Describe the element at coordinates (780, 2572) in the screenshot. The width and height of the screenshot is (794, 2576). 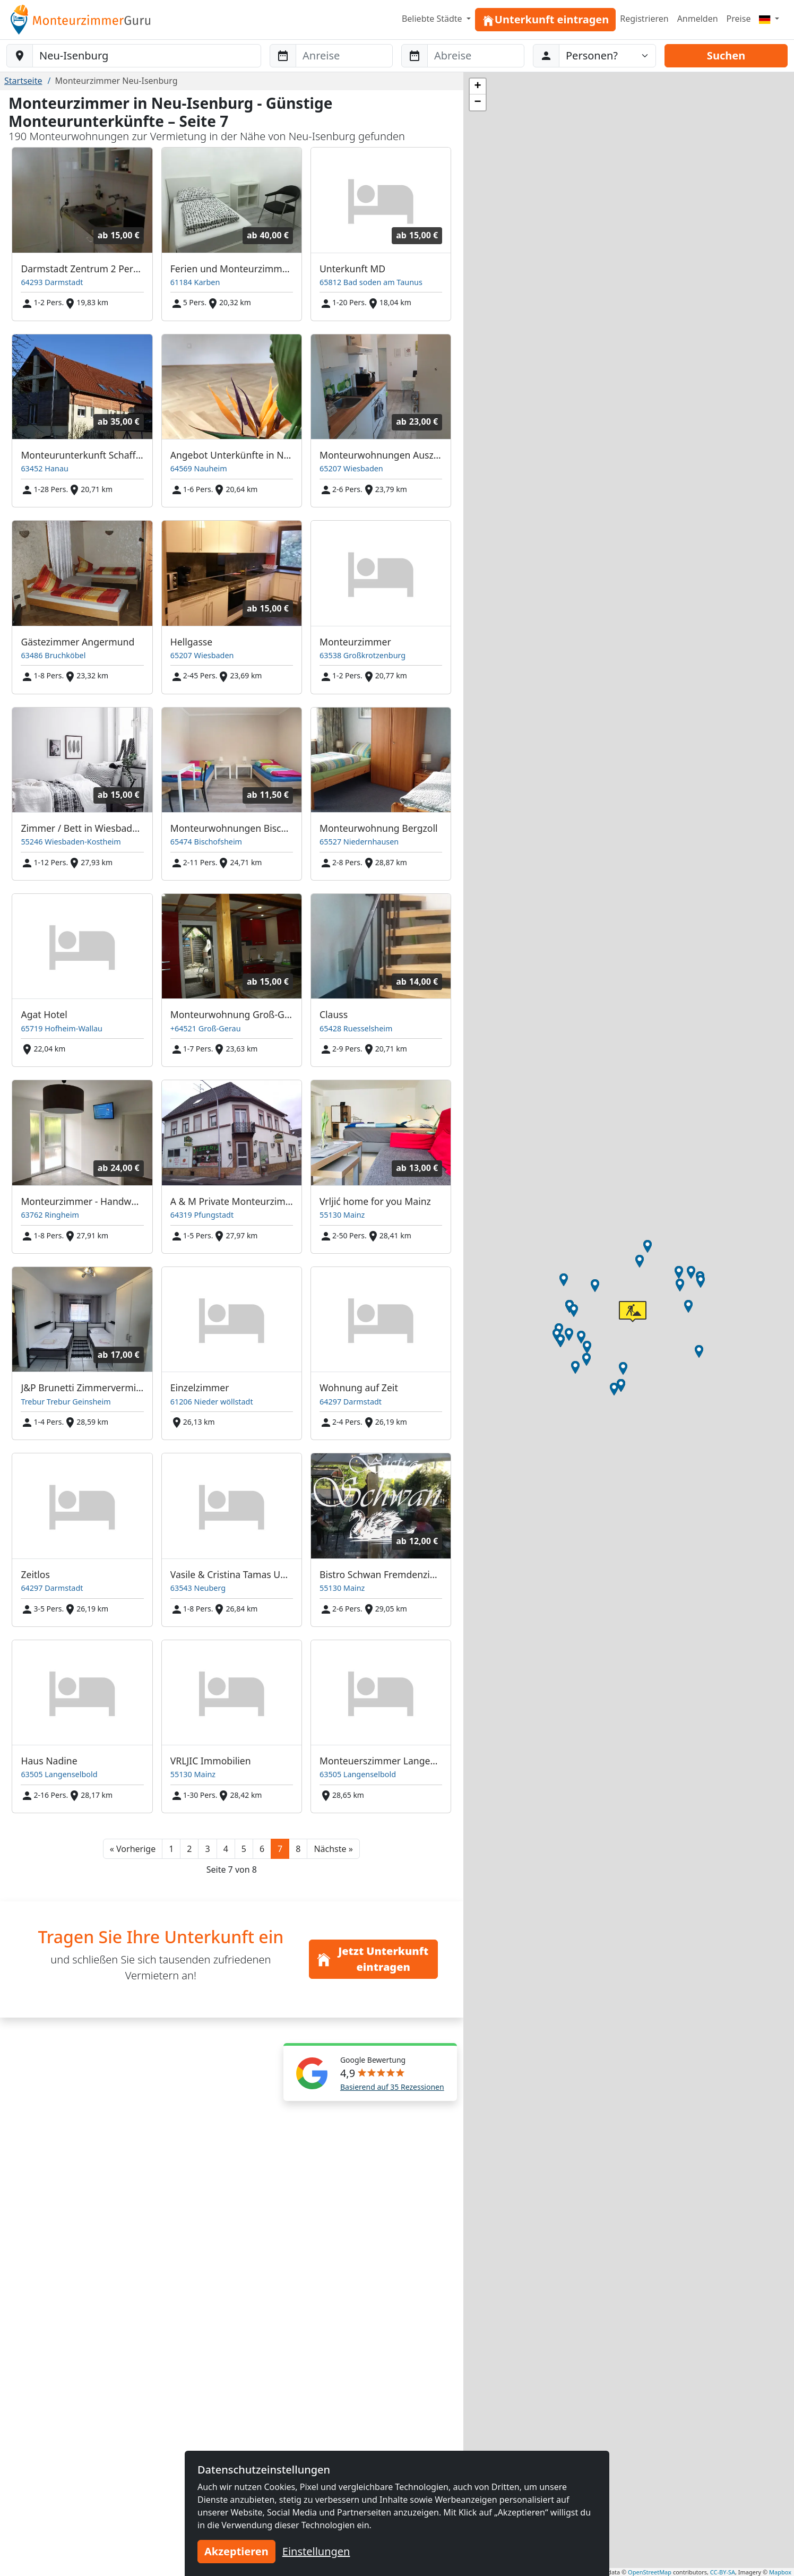
I see `Mapbox` at that location.